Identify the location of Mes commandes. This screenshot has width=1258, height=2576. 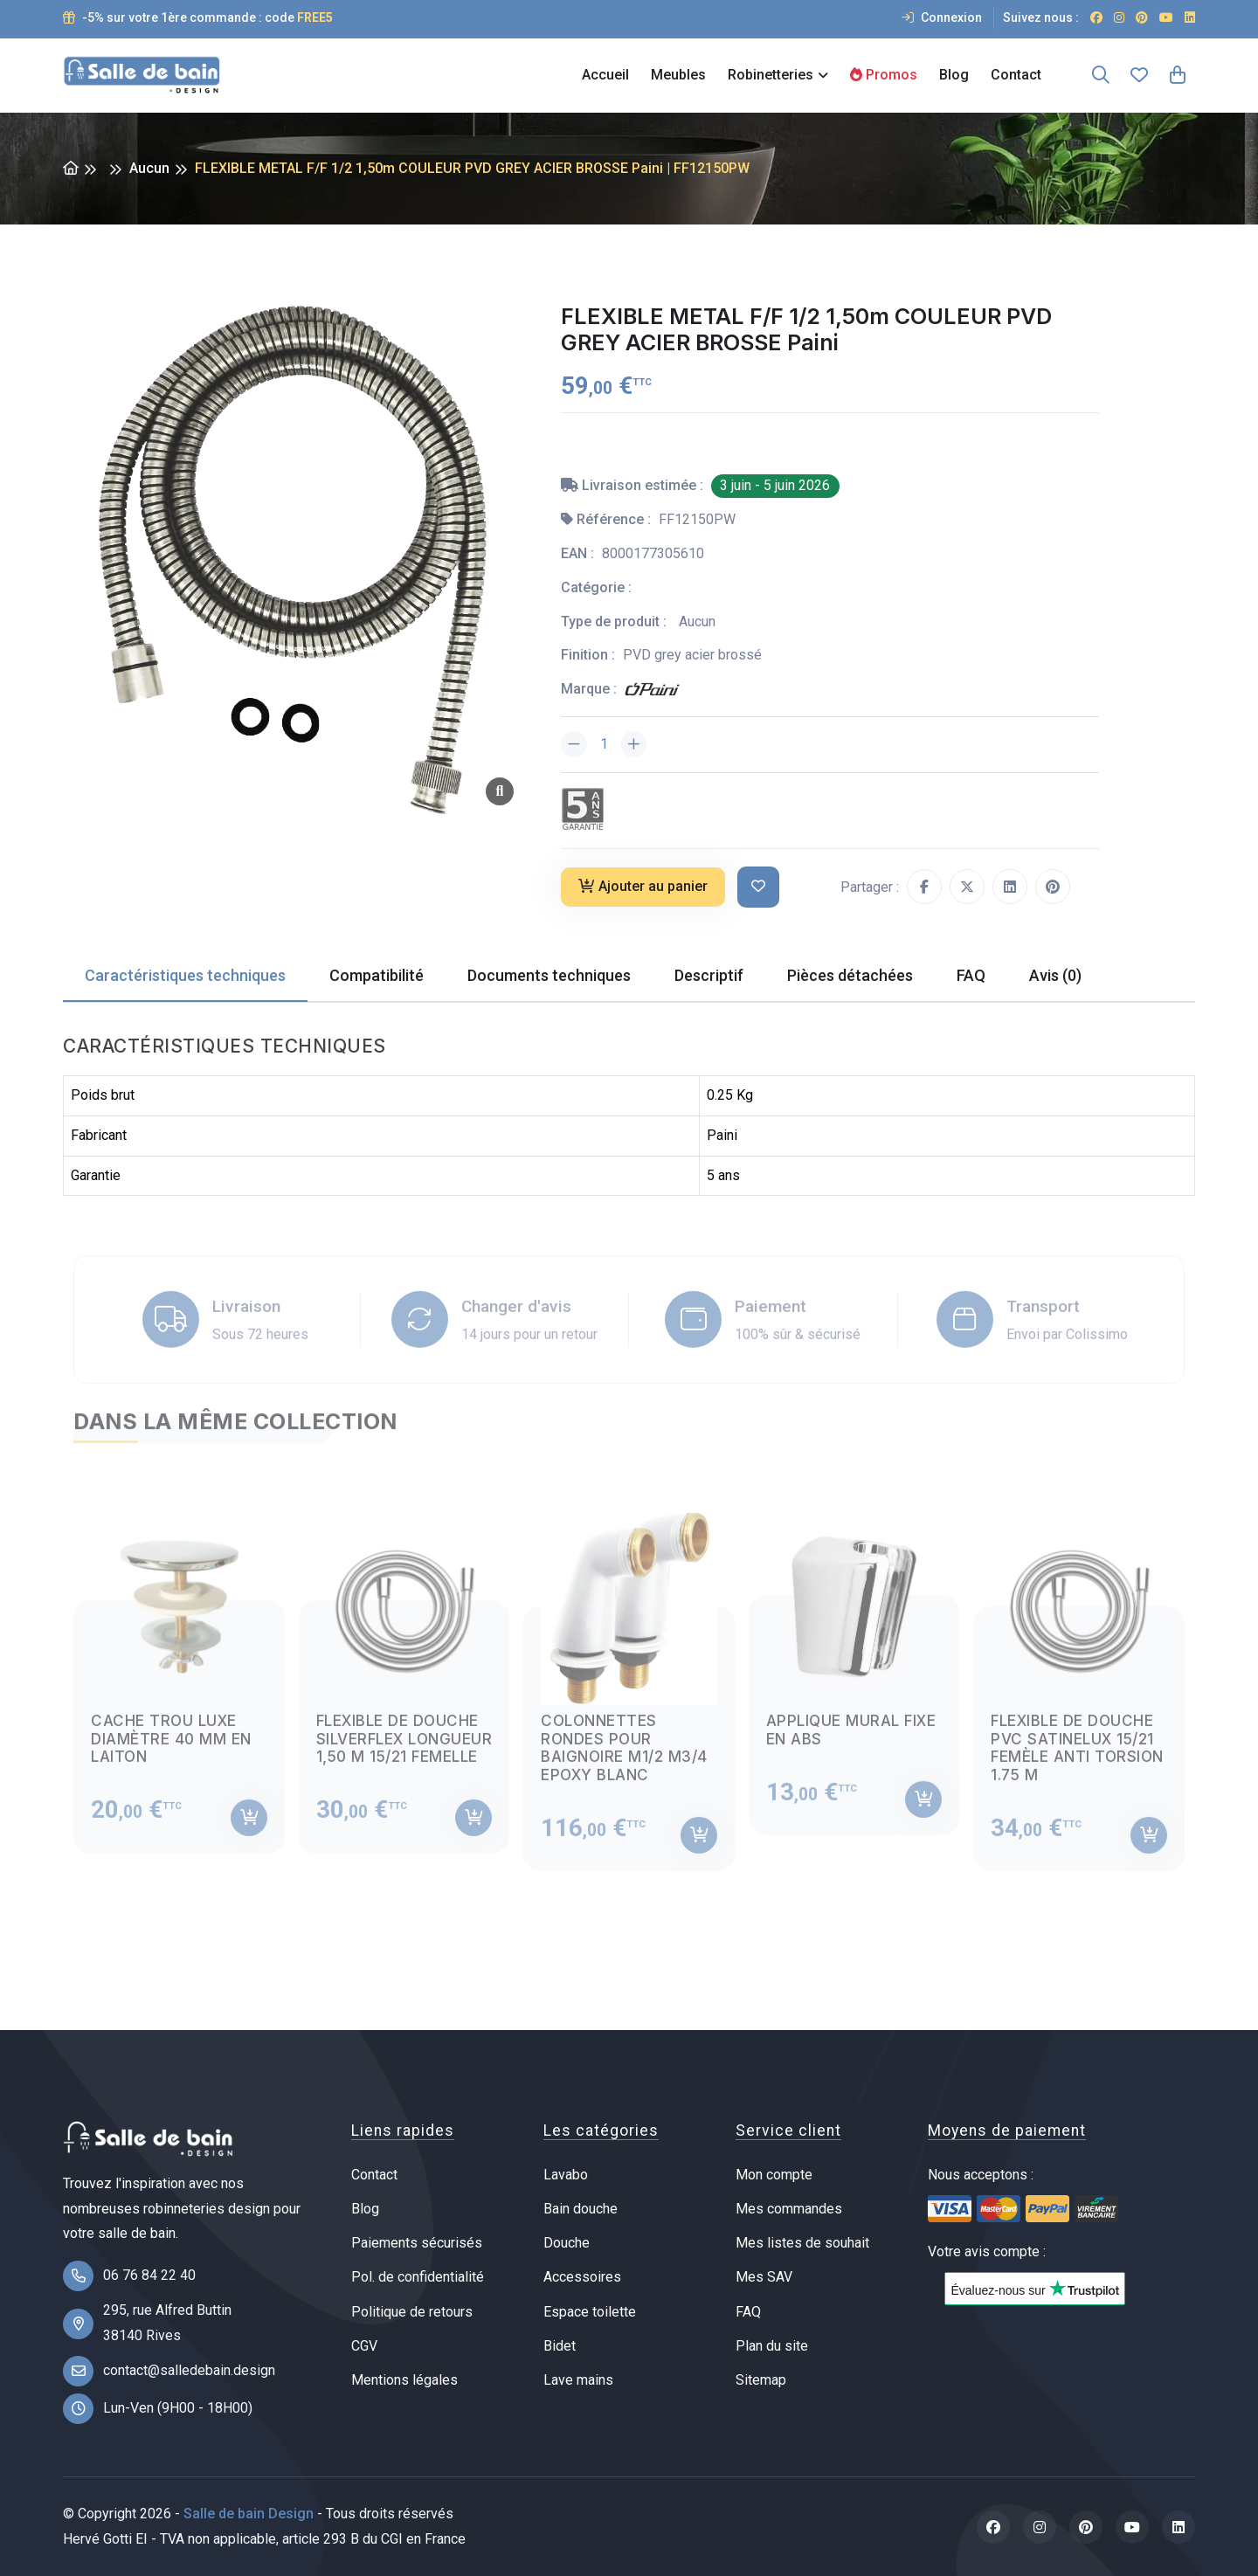
(789, 2208).